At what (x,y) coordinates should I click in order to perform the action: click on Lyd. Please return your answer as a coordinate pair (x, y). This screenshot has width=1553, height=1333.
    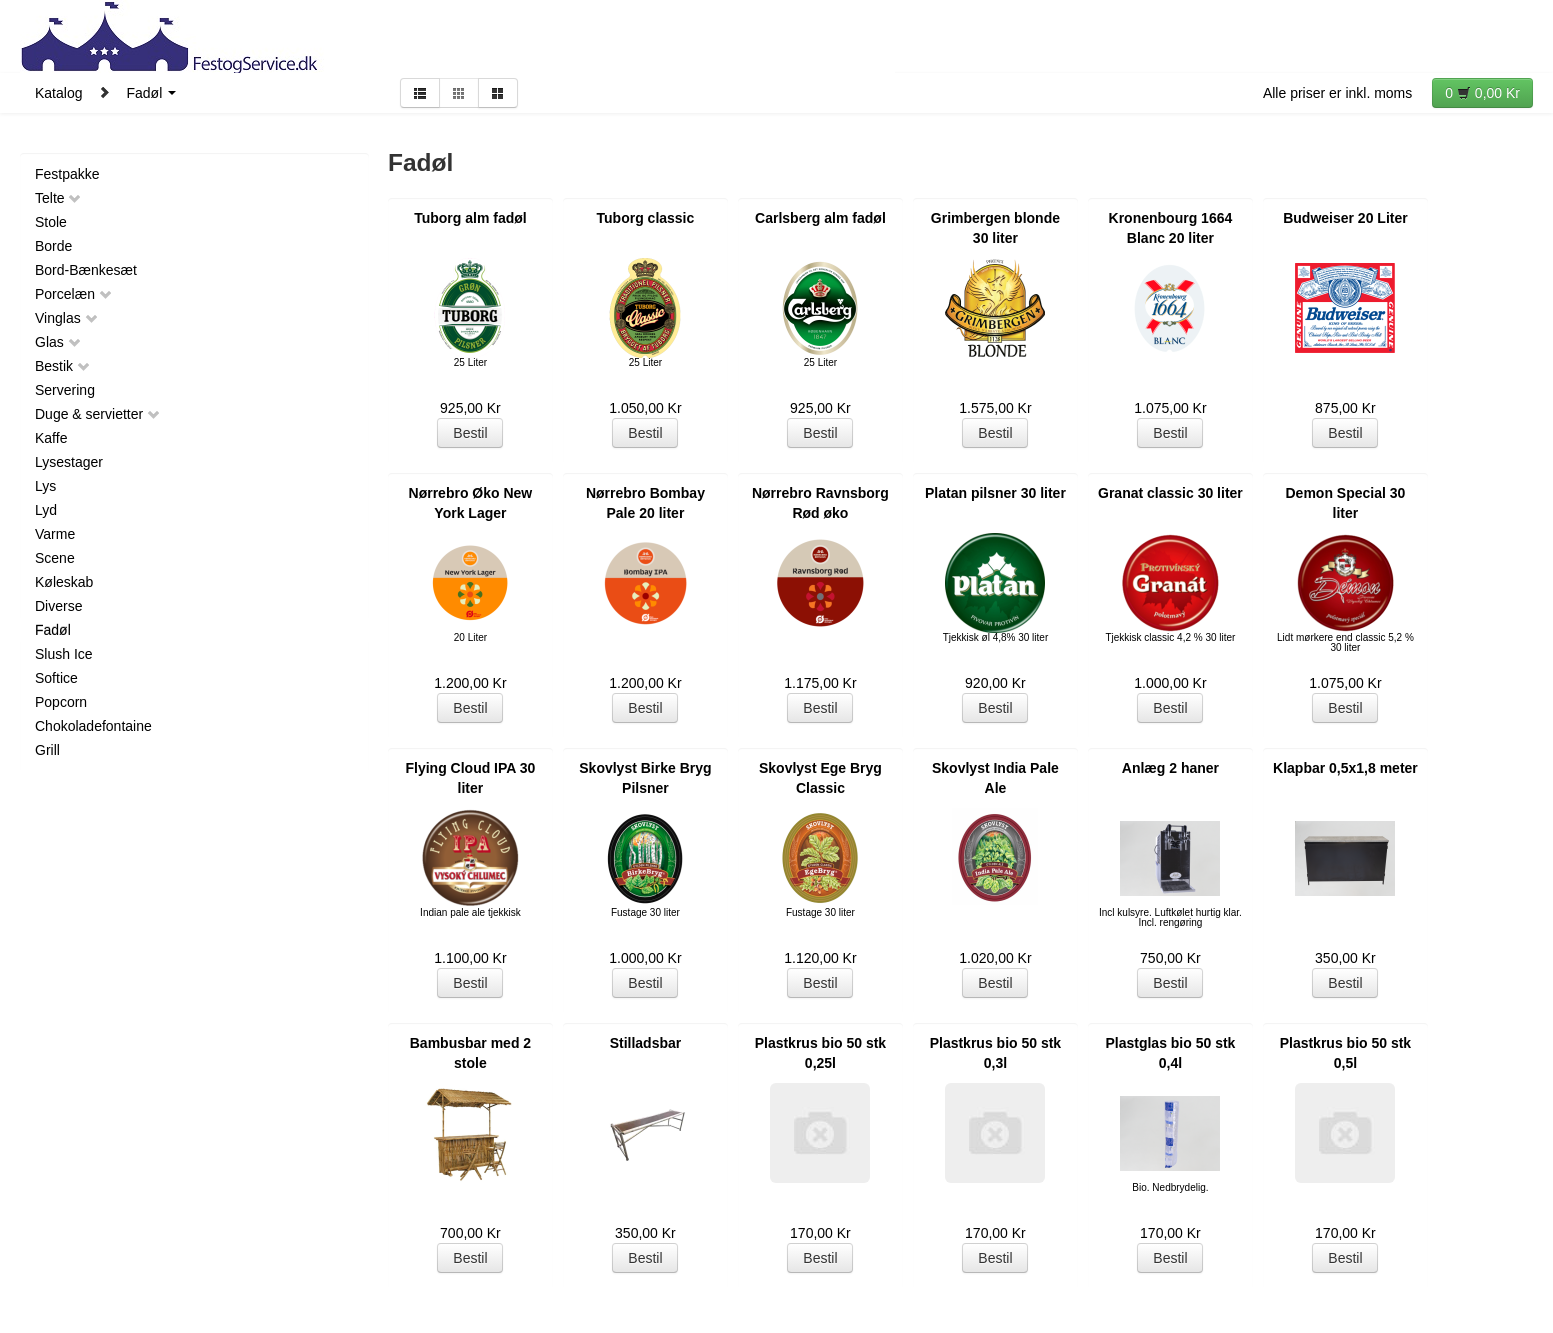
    Looking at the image, I should click on (46, 510).